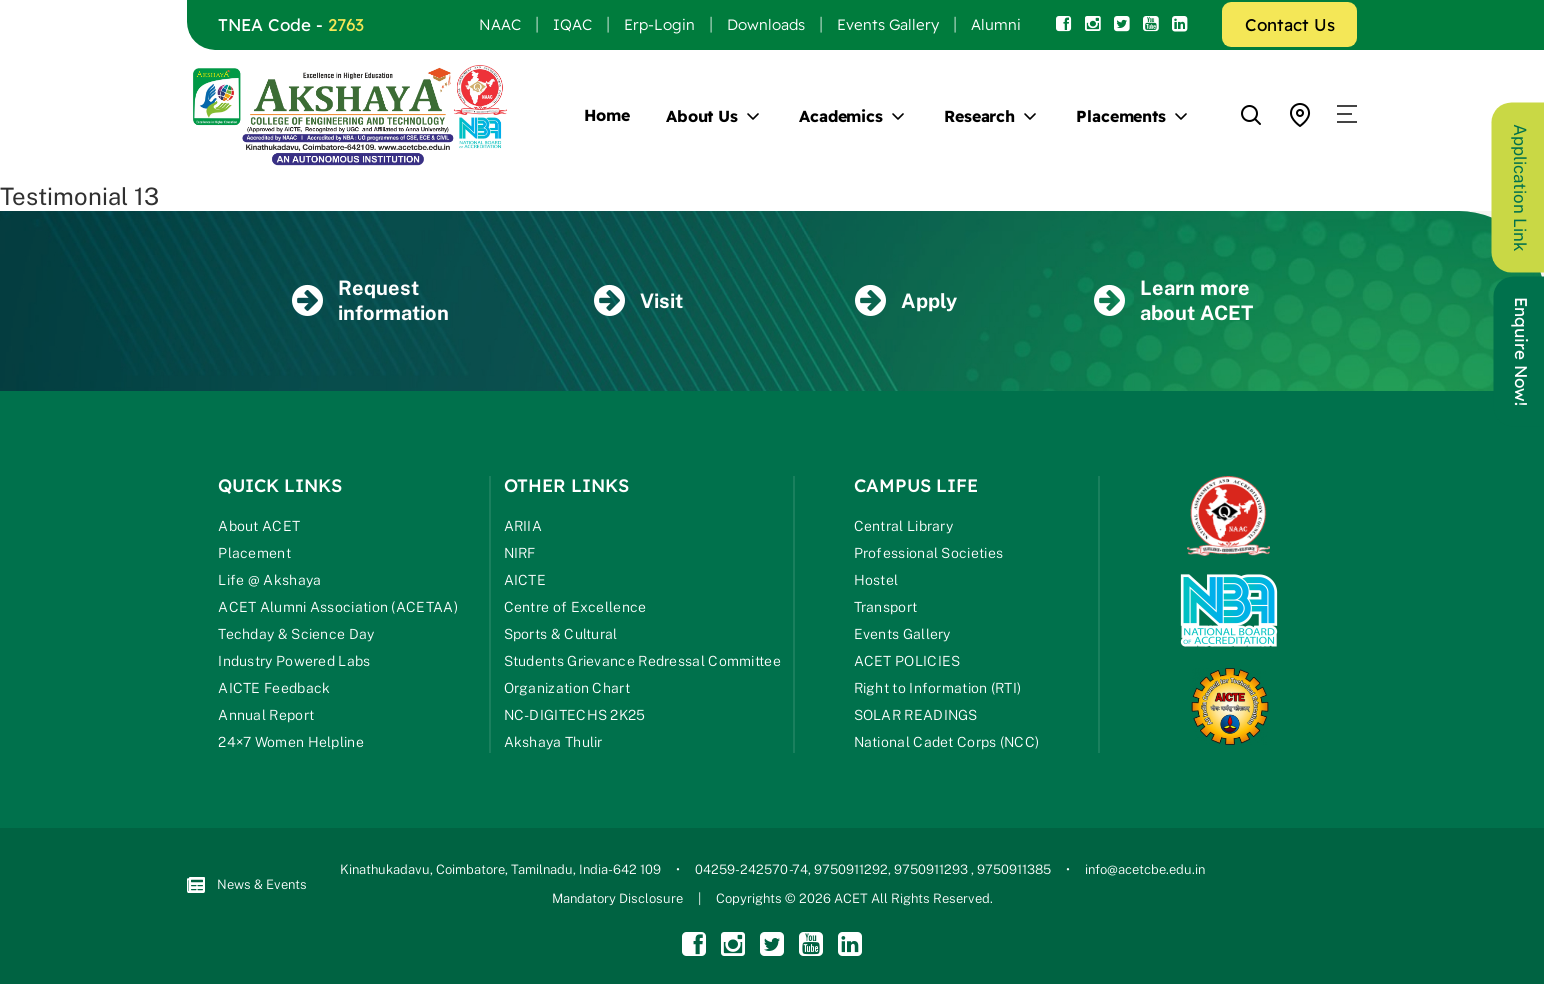 The width and height of the screenshot is (1544, 984). I want to click on IQAC, so click(572, 24).